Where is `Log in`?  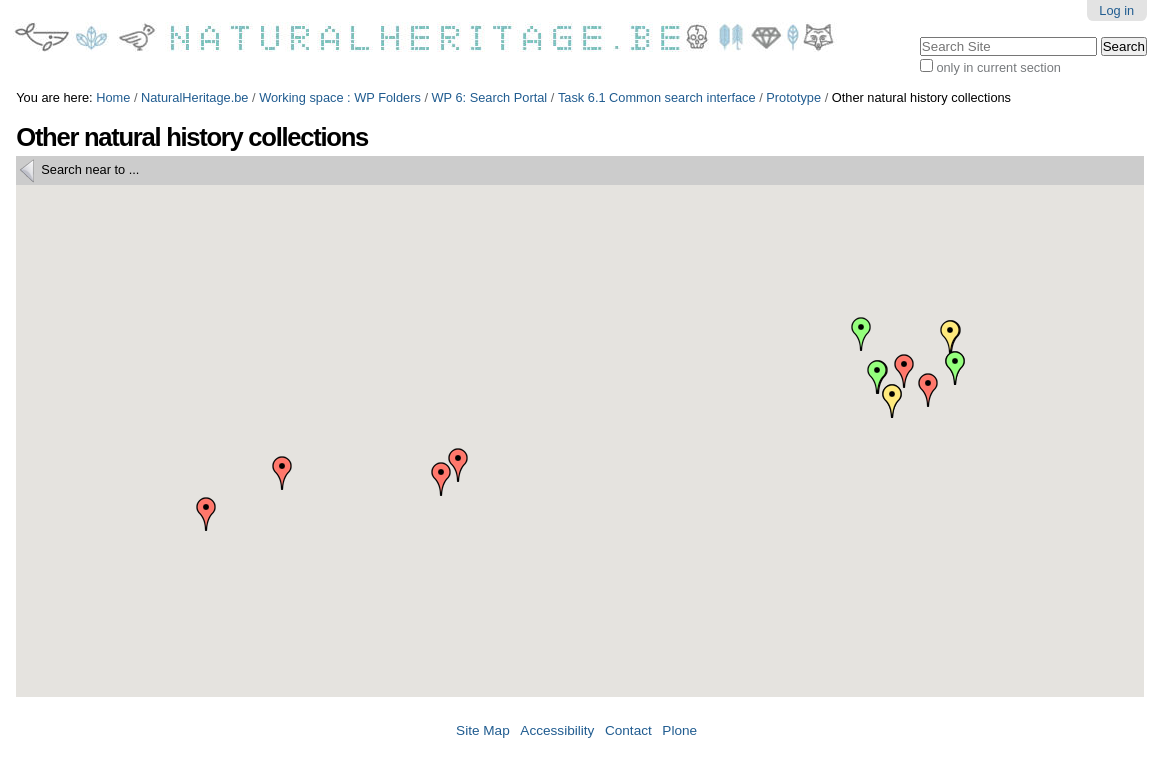 Log in is located at coordinates (1116, 10).